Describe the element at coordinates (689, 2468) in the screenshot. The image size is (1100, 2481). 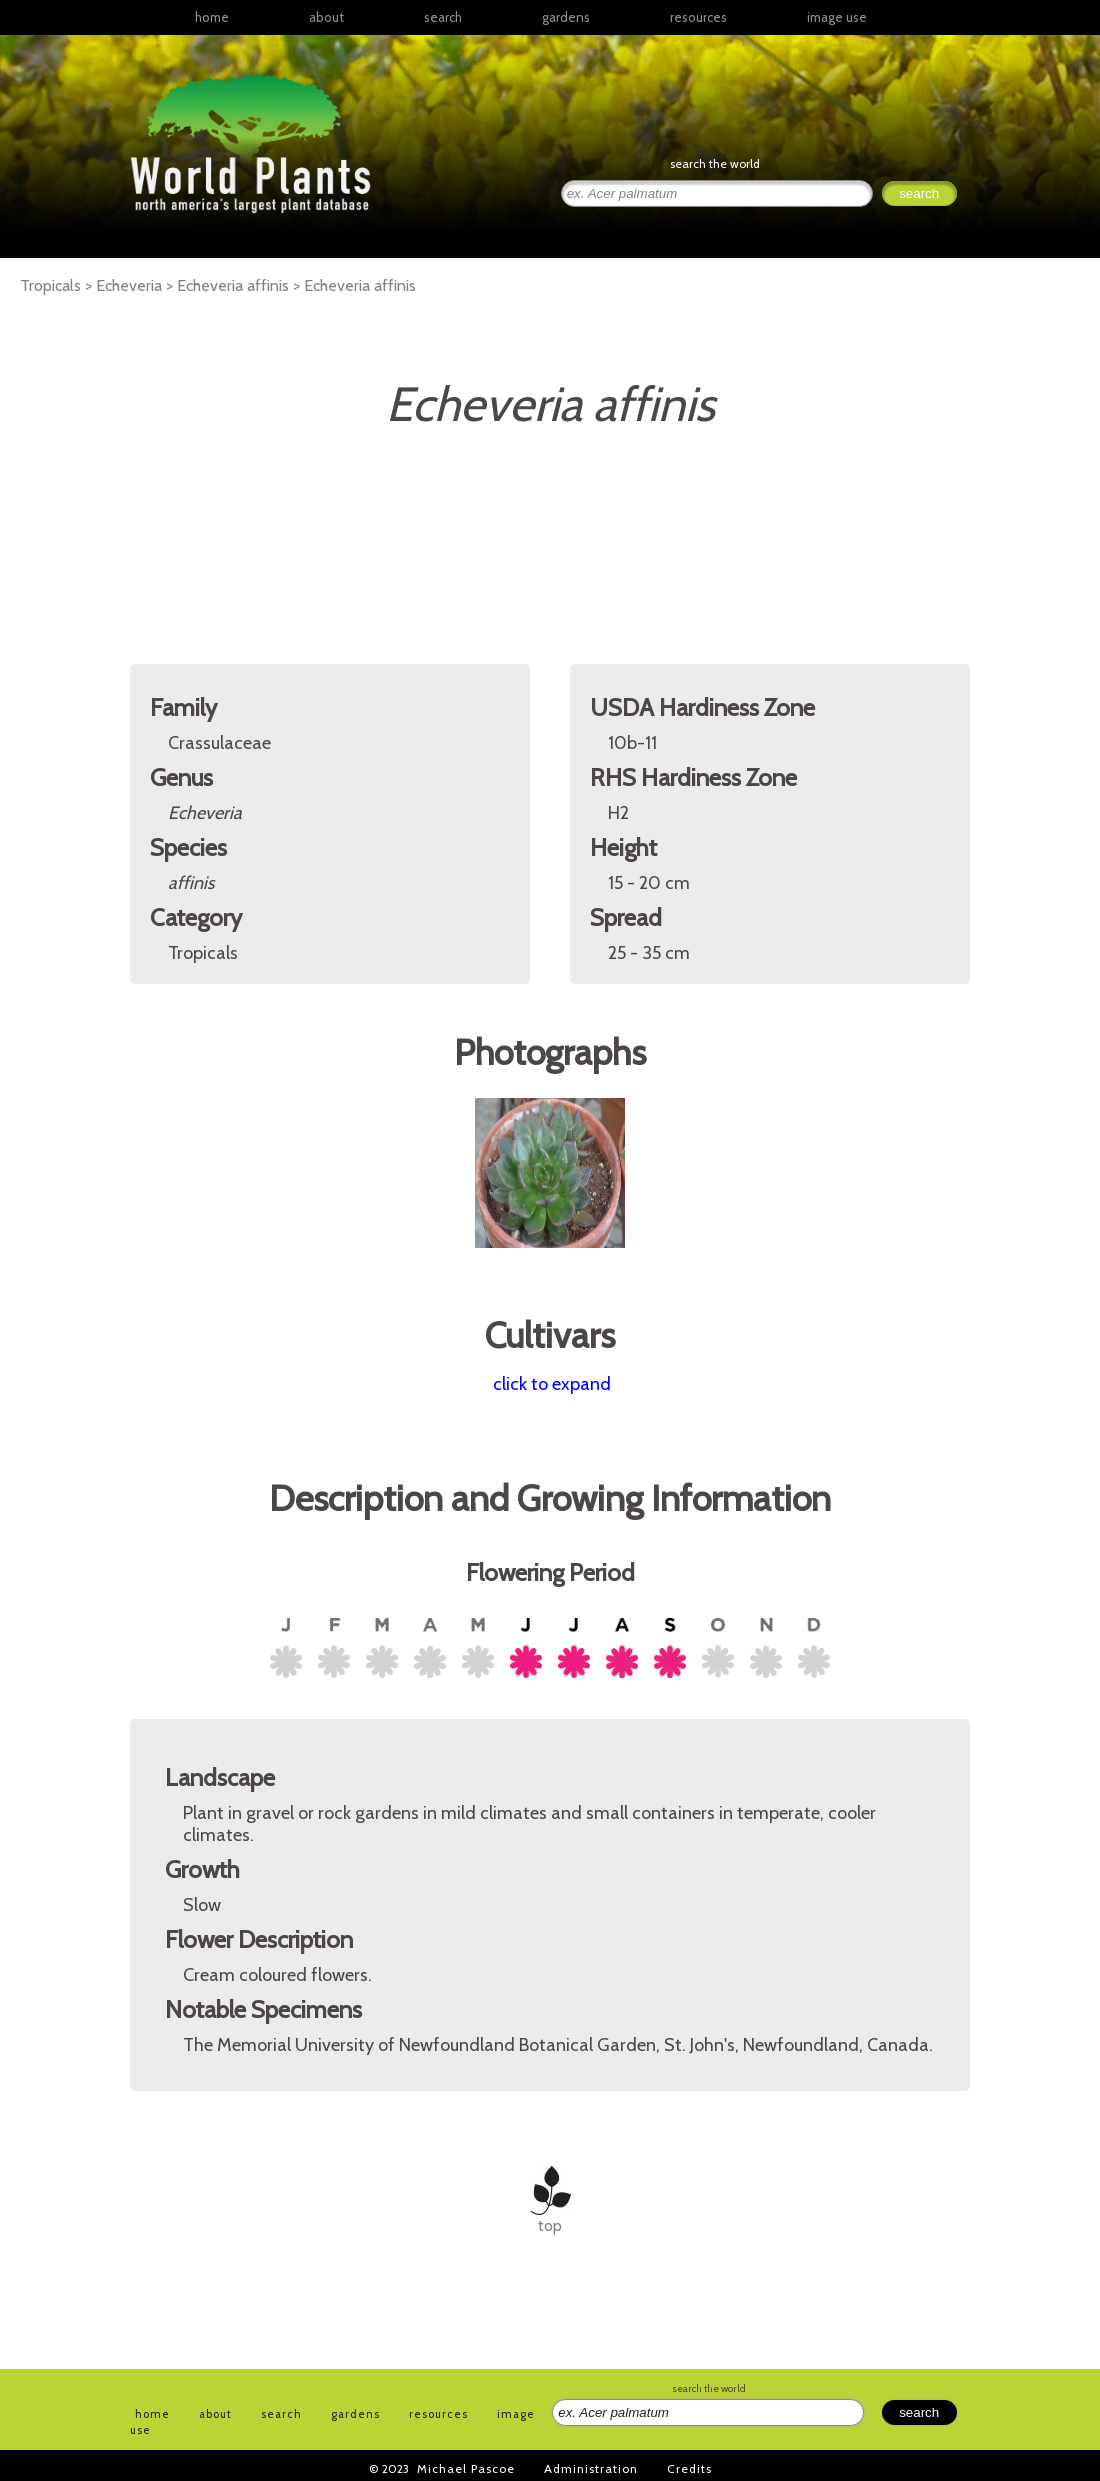
I see `Credits` at that location.